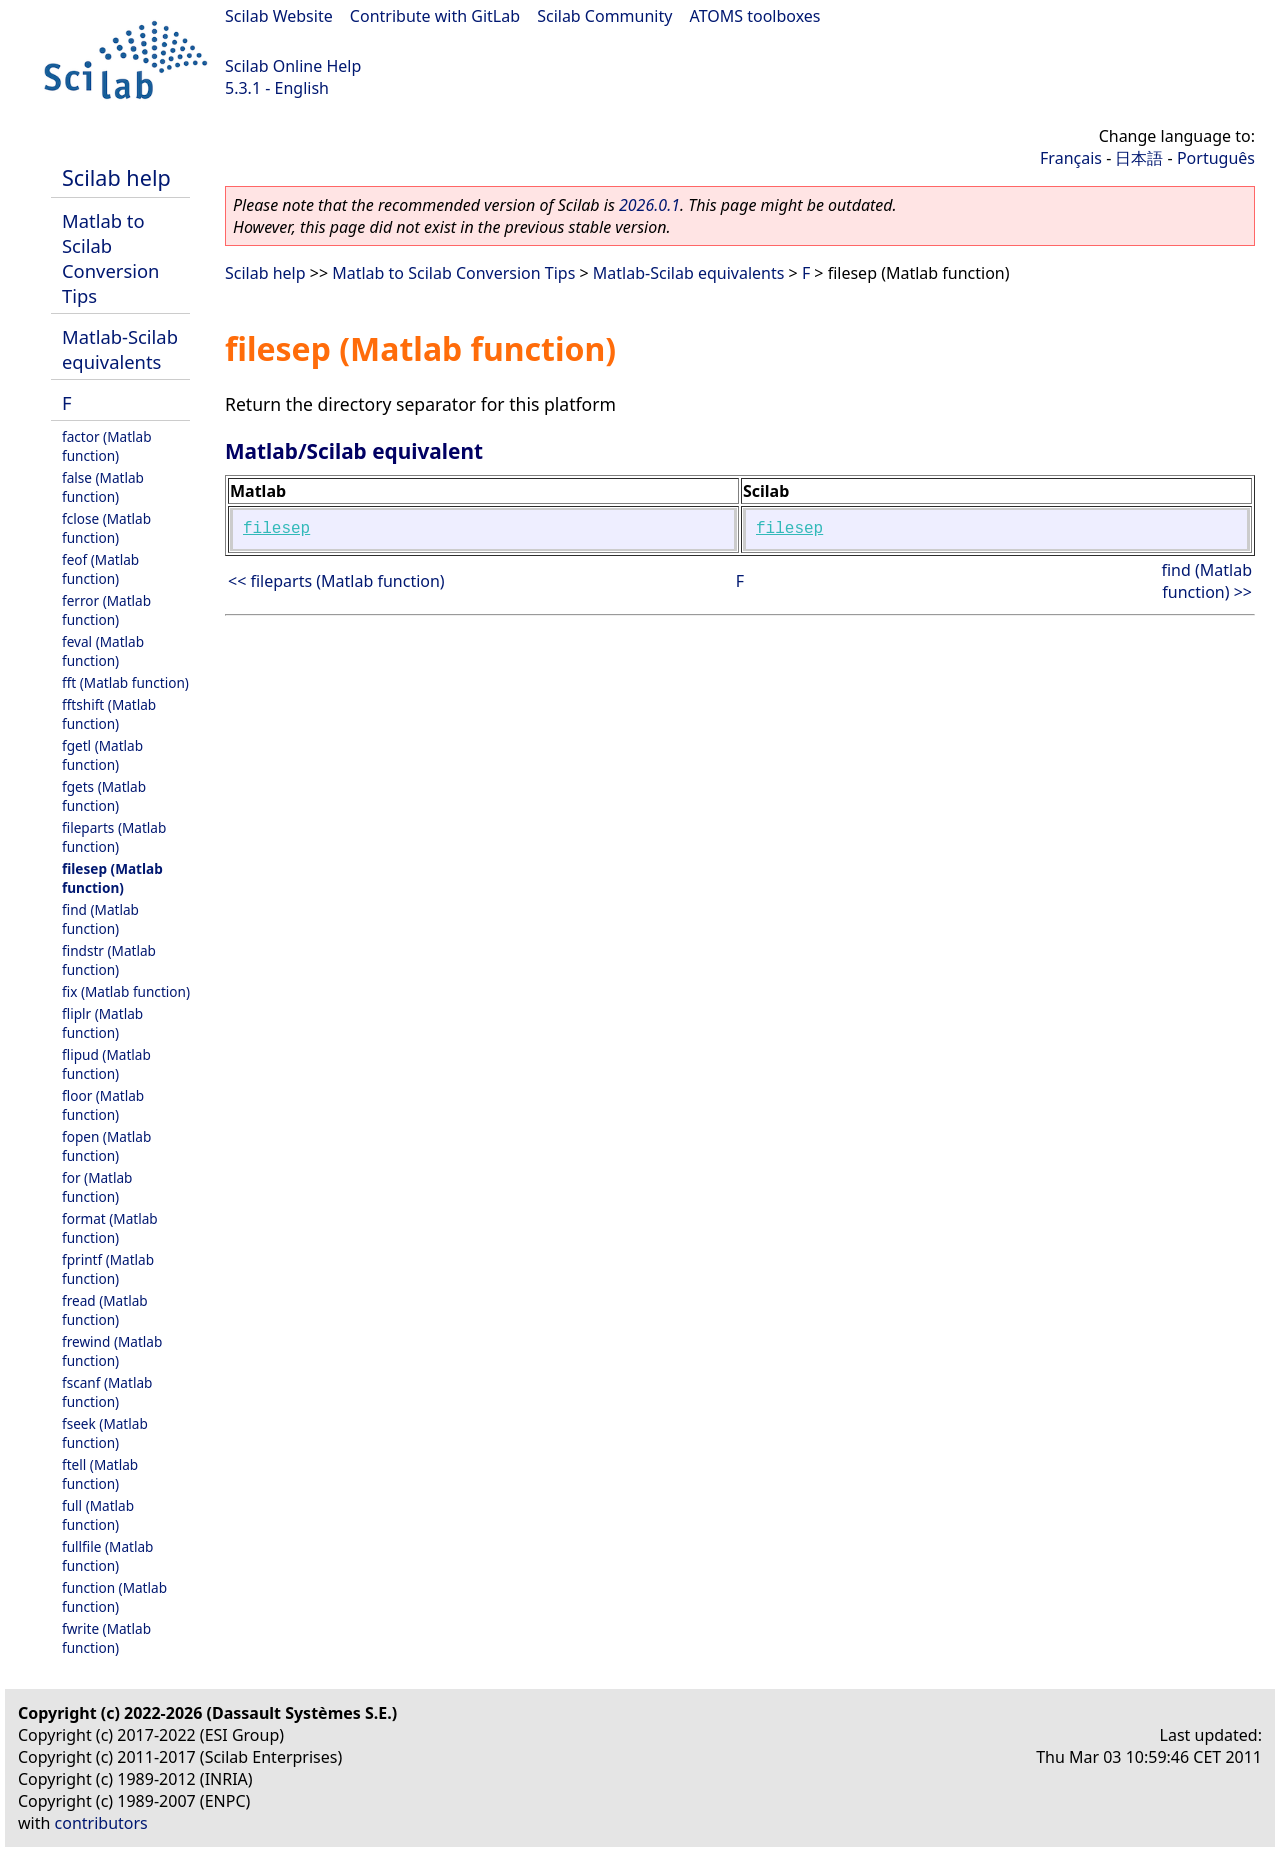 The image size is (1280, 1852). I want to click on filesep, so click(276, 529).